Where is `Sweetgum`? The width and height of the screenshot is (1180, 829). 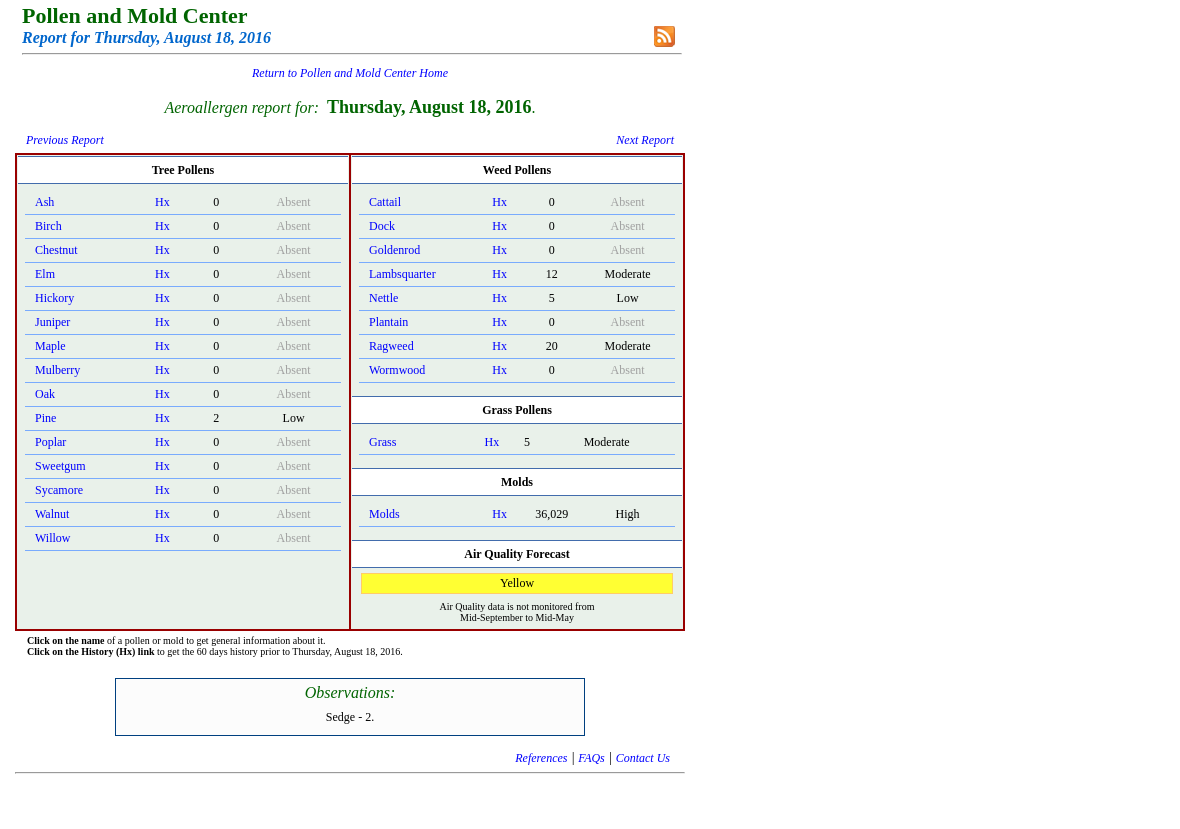
Sweetgum is located at coordinates (60, 466).